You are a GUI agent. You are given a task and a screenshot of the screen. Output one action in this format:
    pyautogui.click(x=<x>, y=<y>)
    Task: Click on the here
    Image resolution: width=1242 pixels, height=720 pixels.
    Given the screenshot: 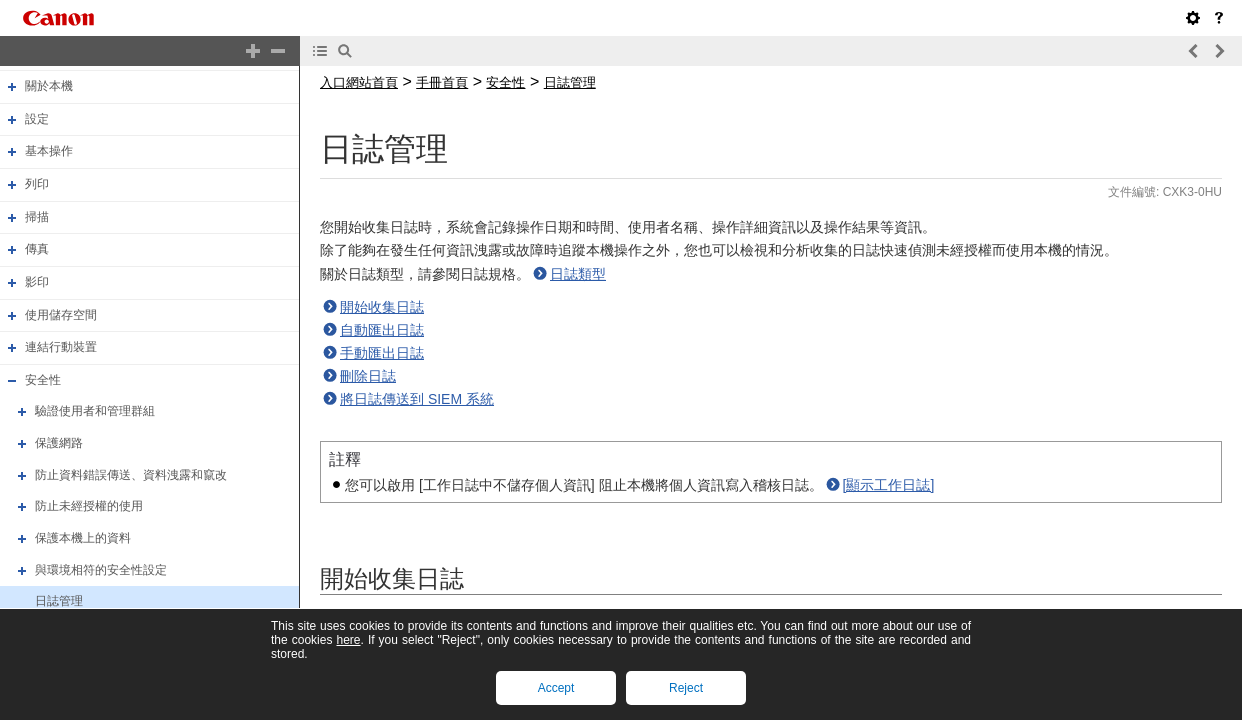 What is the action you would take?
    pyautogui.click(x=348, y=640)
    